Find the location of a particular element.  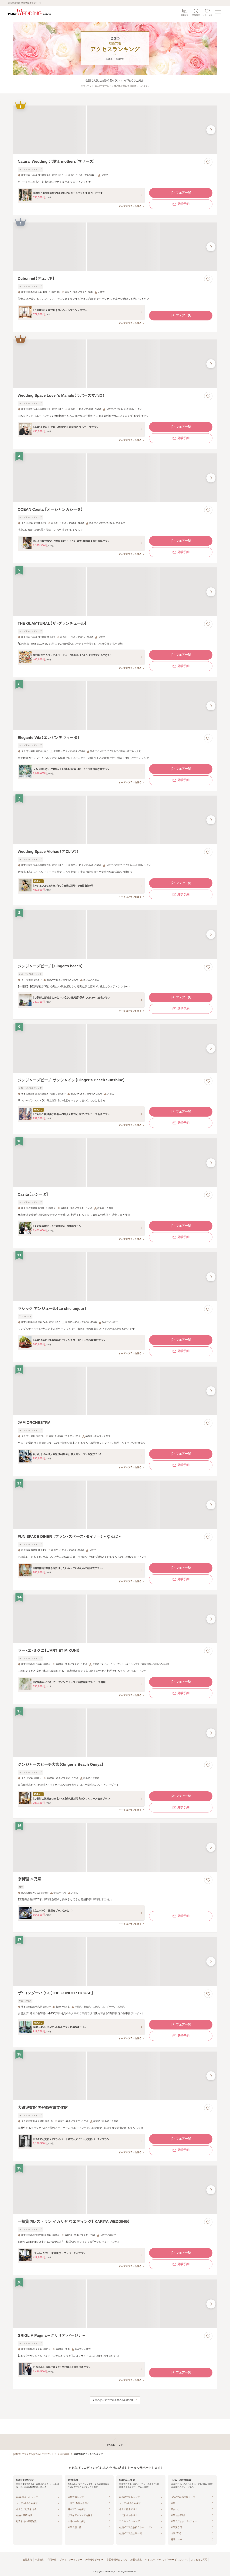

よくあるご質問 is located at coordinates (199, 2559).